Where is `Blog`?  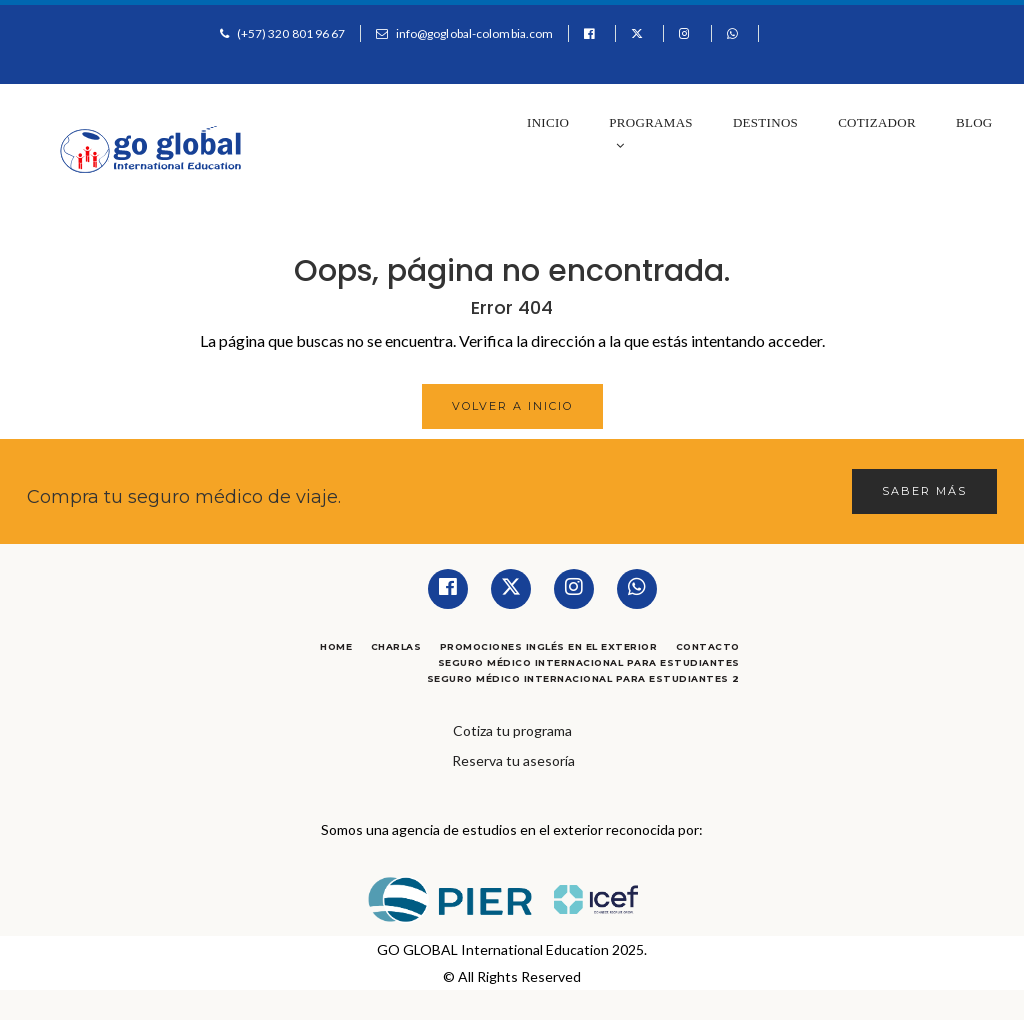
Blog is located at coordinates (974, 122).